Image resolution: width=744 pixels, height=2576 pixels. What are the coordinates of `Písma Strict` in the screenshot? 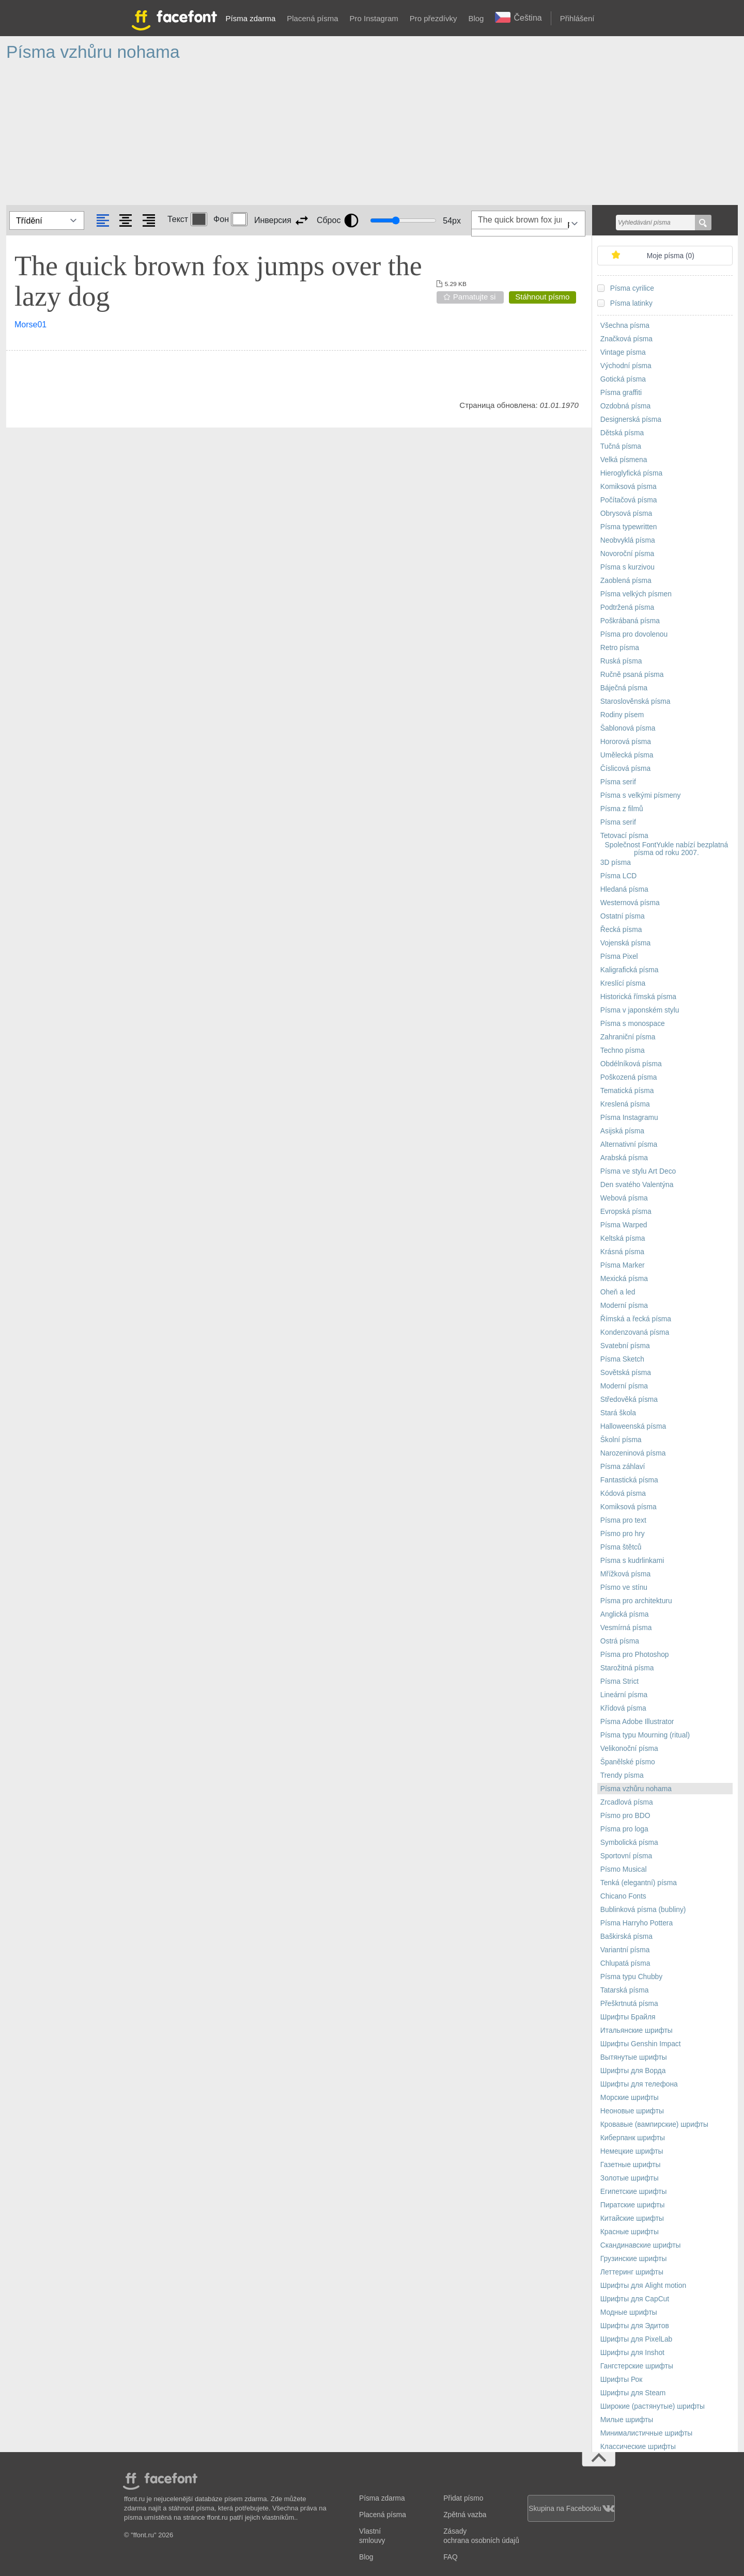 It's located at (619, 1681).